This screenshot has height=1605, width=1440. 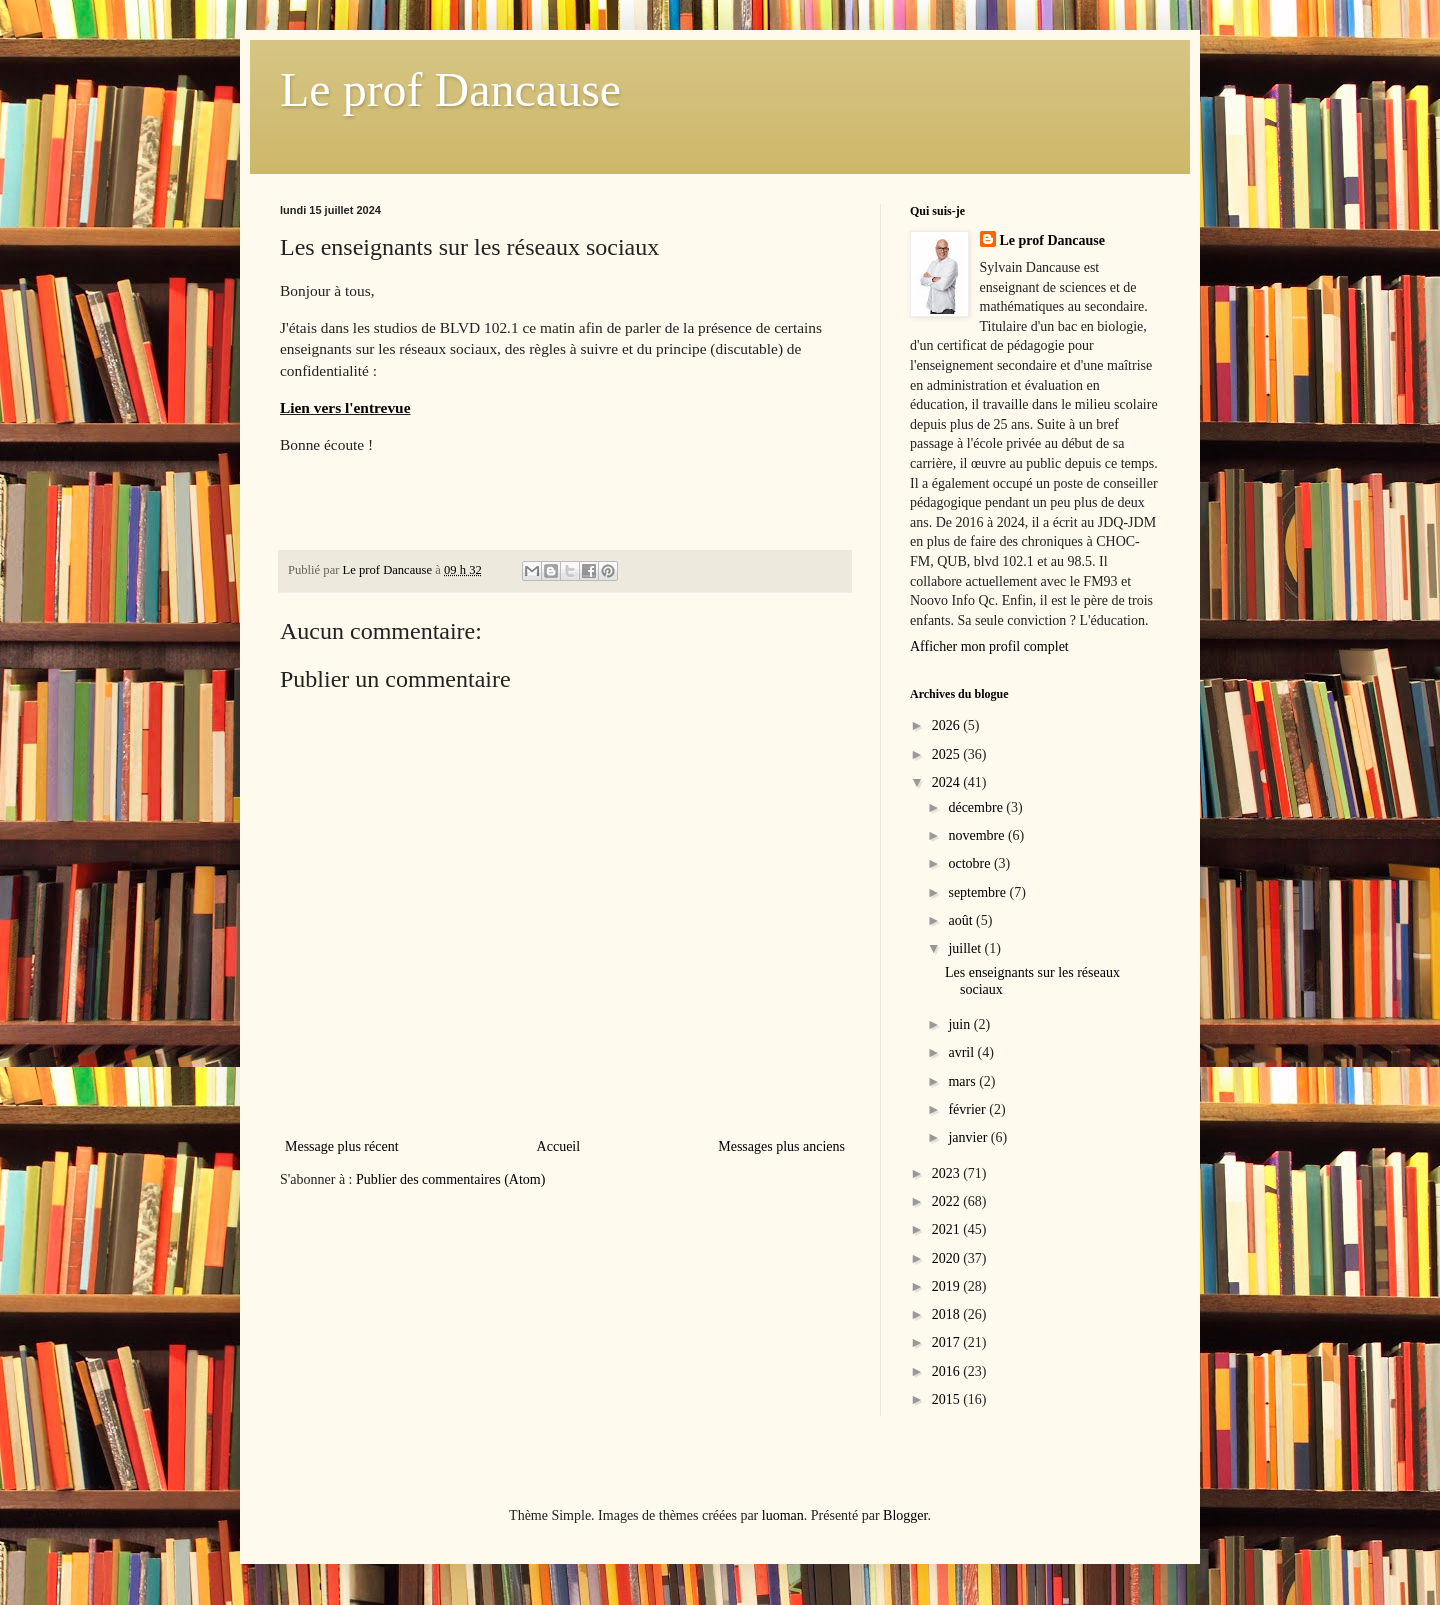 I want to click on 2020, so click(x=948, y=1258).